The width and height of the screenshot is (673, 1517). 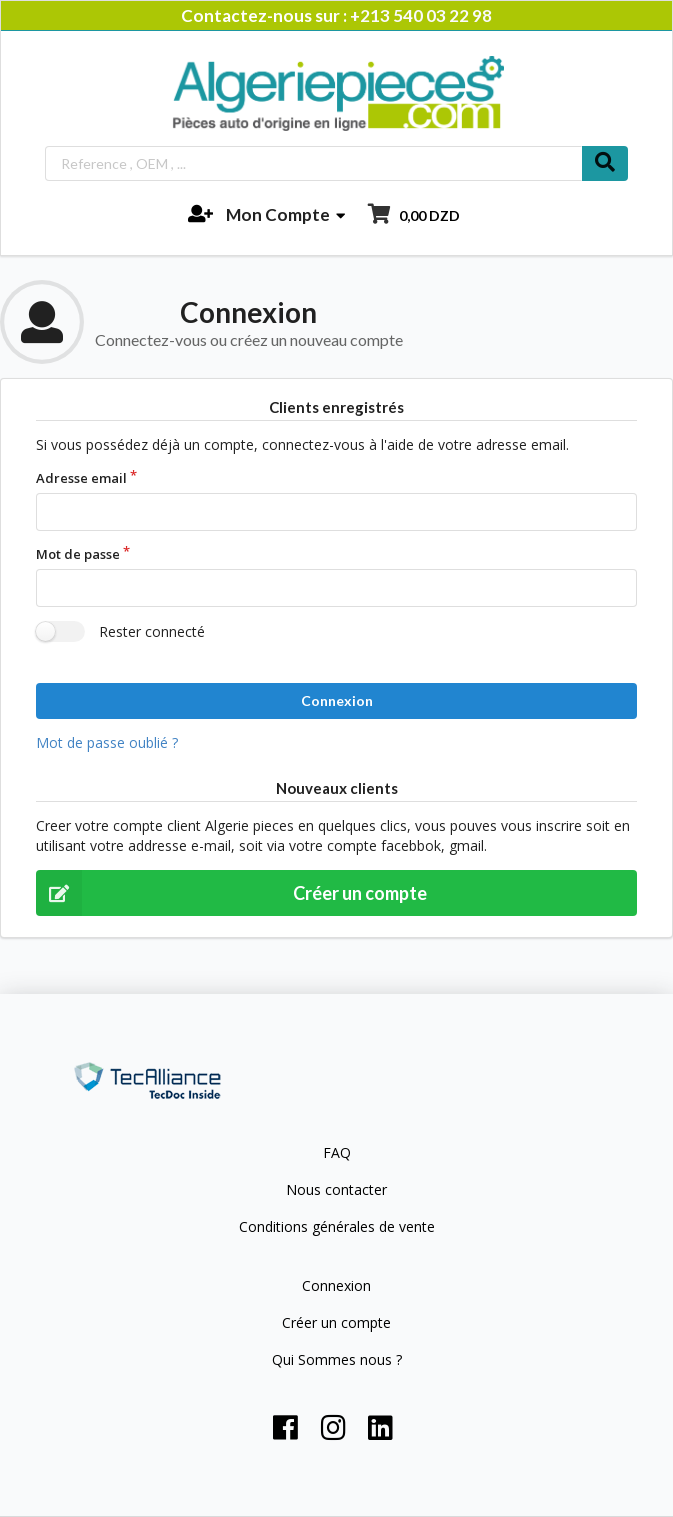 I want to click on Mot de passe oublié ?, so click(x=107, y=742).